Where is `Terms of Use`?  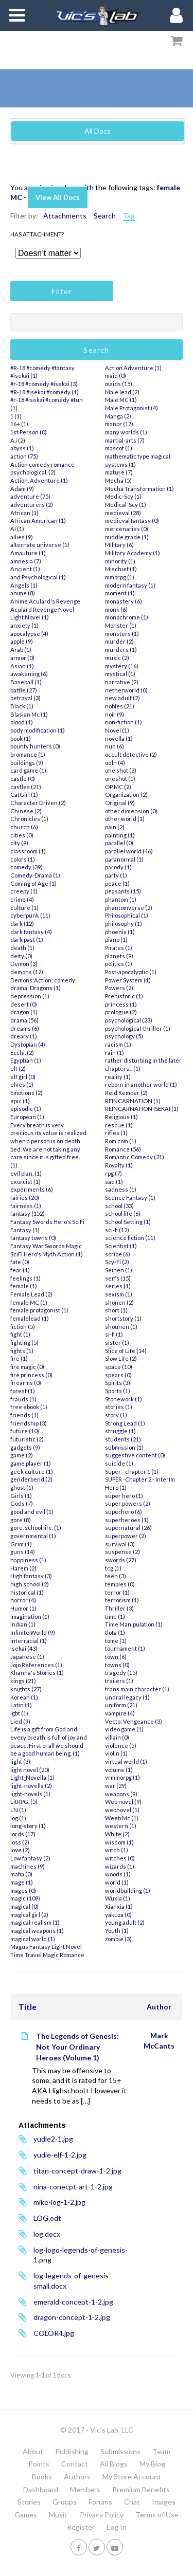
Terms of Use is located at coordinates (157, 2514).